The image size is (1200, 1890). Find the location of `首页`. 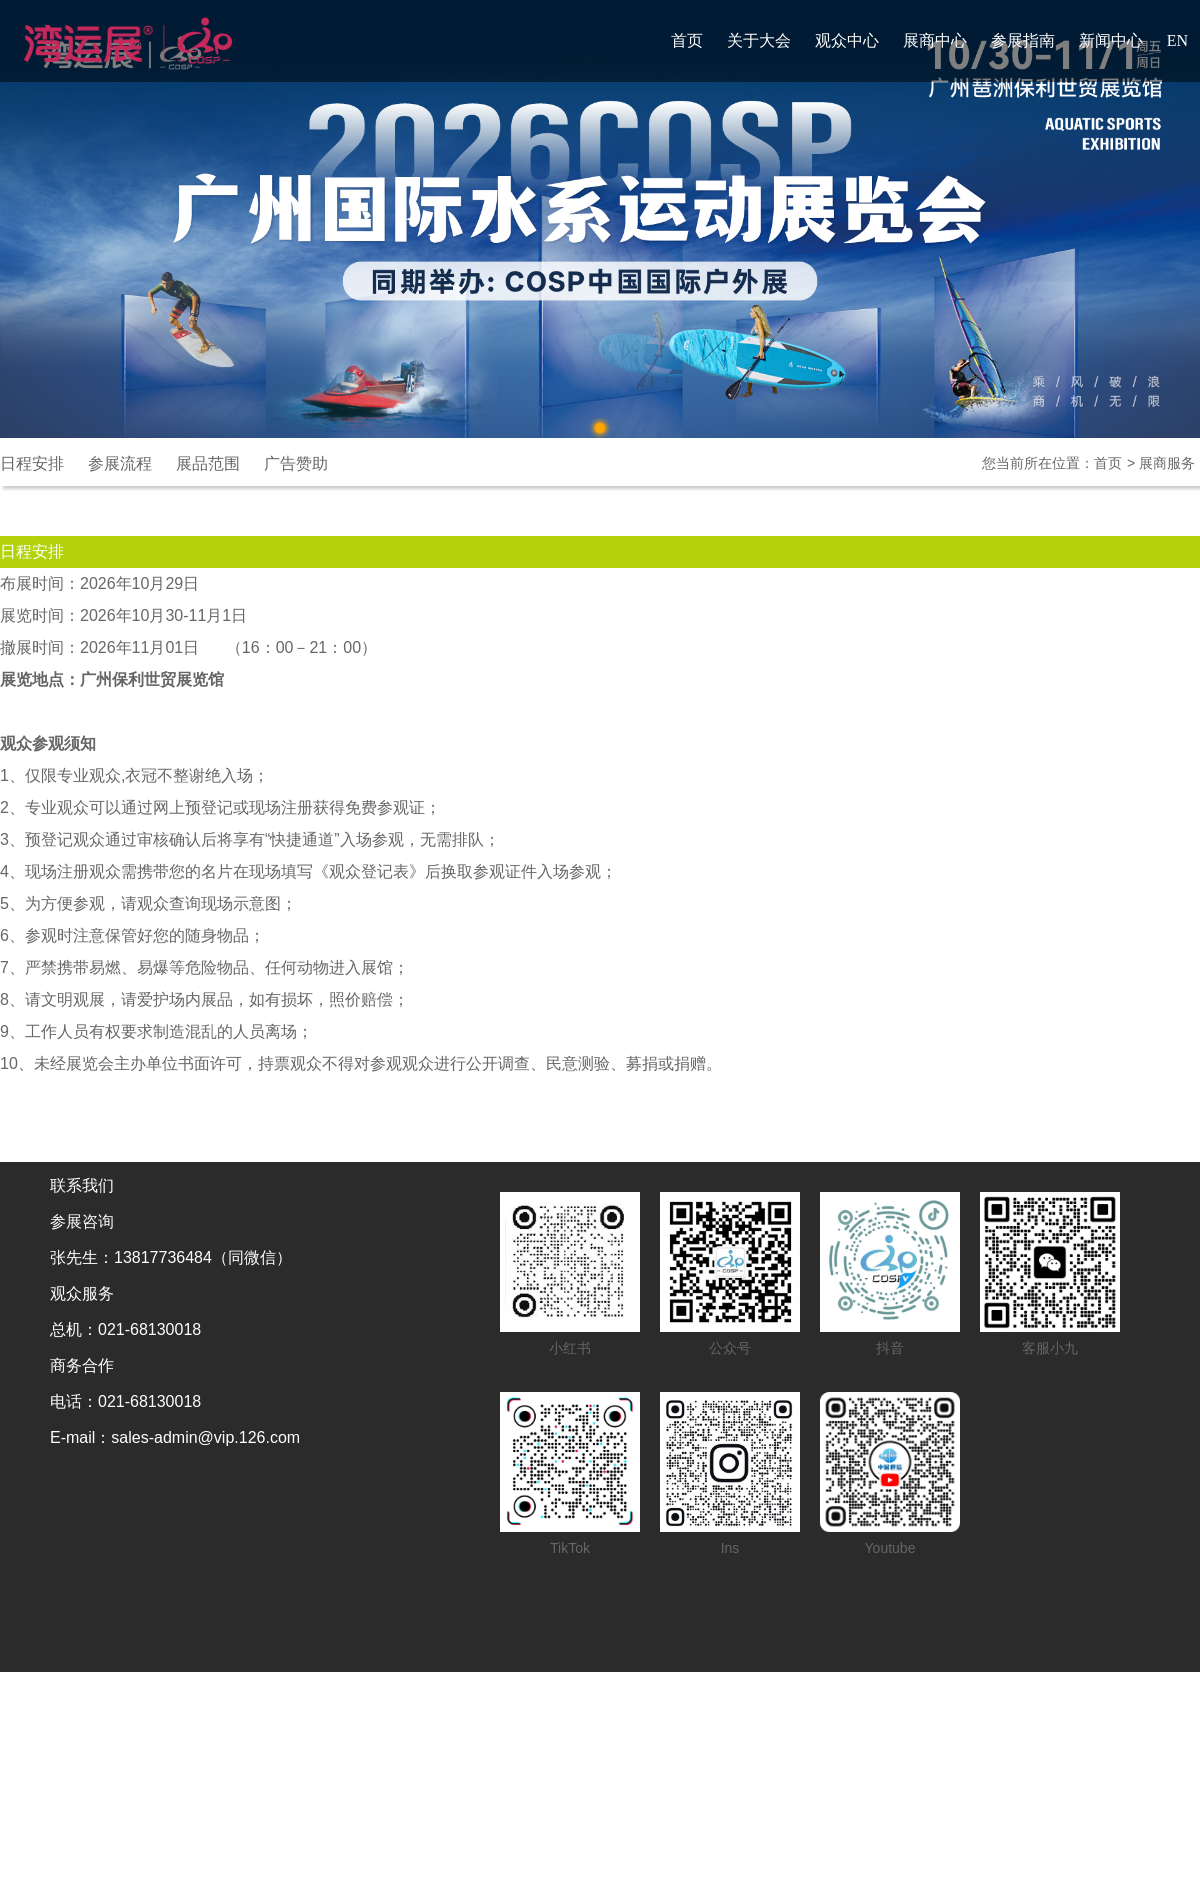

首页 is located at coordinates (687, 40).